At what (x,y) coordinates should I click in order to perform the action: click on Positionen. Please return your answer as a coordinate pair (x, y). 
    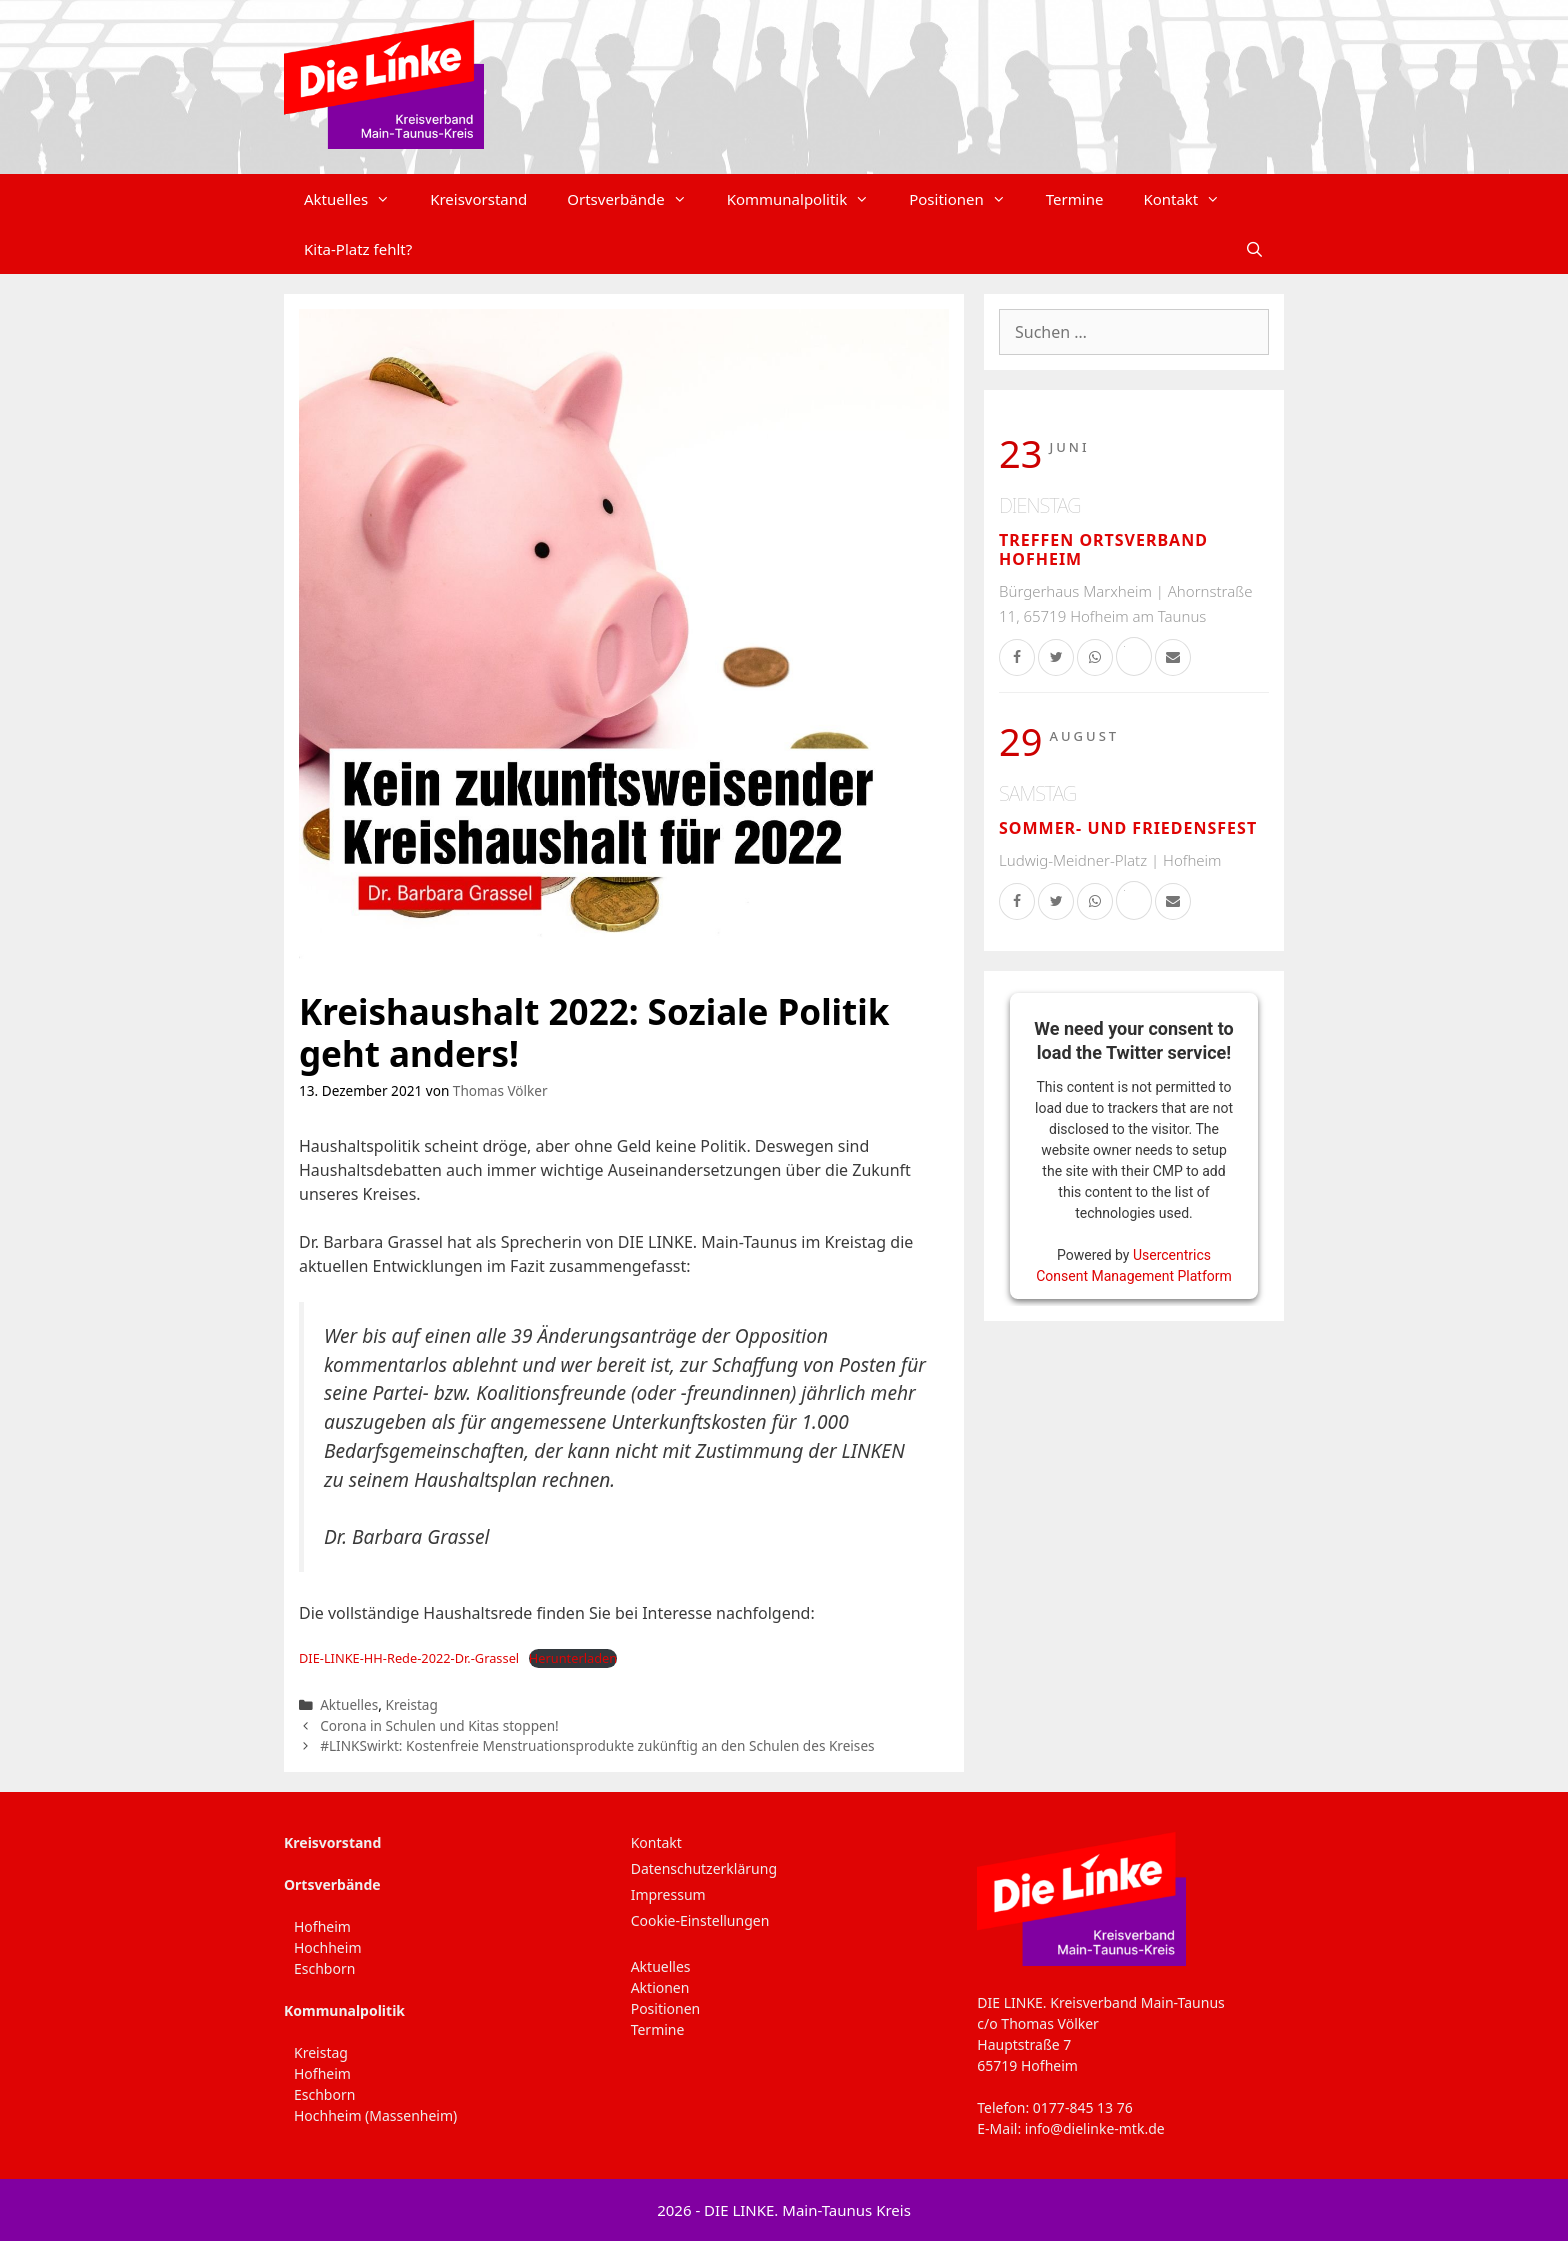
    Looking at the image, I should click on (967, 199).